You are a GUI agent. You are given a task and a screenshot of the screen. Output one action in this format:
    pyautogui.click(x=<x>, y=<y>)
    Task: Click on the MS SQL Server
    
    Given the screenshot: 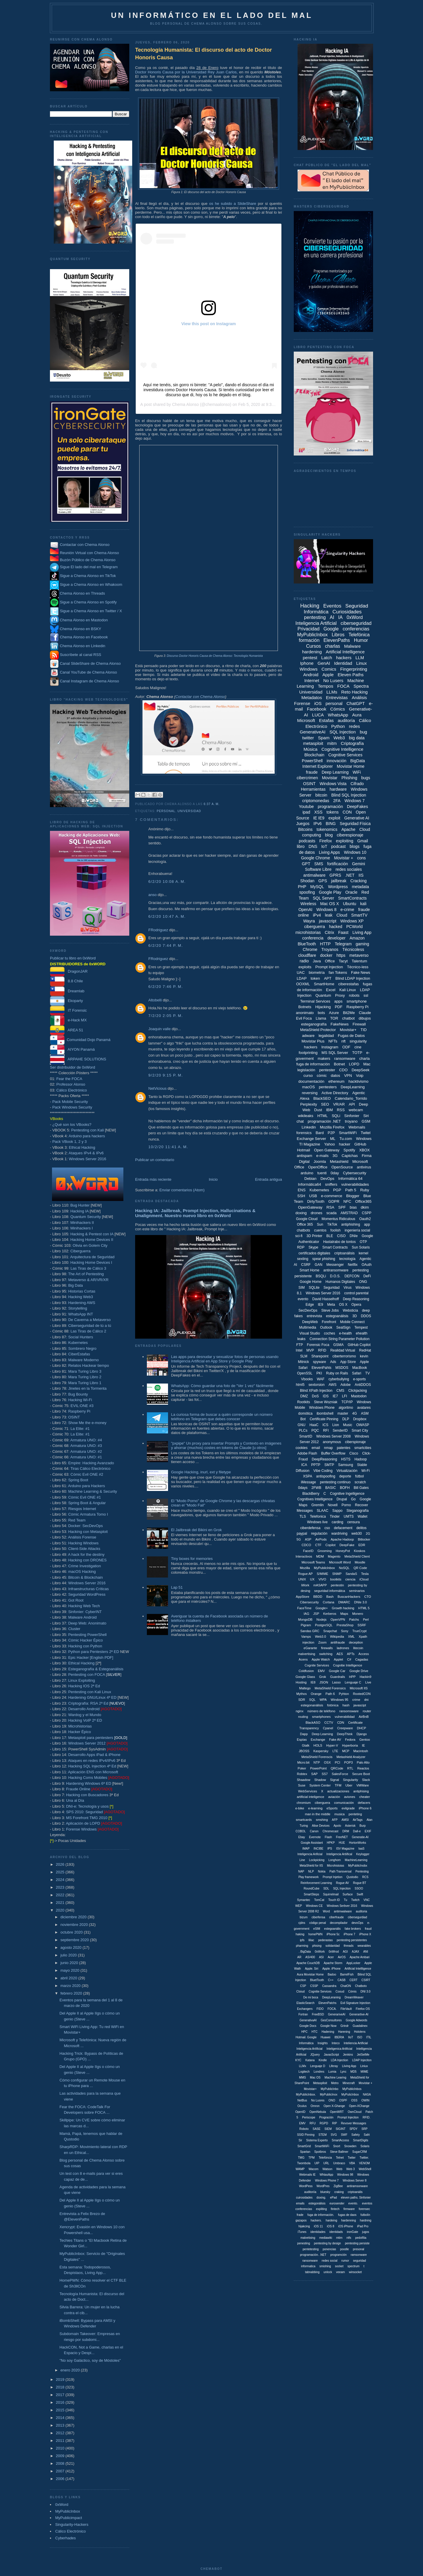 What is the action you would take?
    pyautogui.click(x=335, y=1052)
    